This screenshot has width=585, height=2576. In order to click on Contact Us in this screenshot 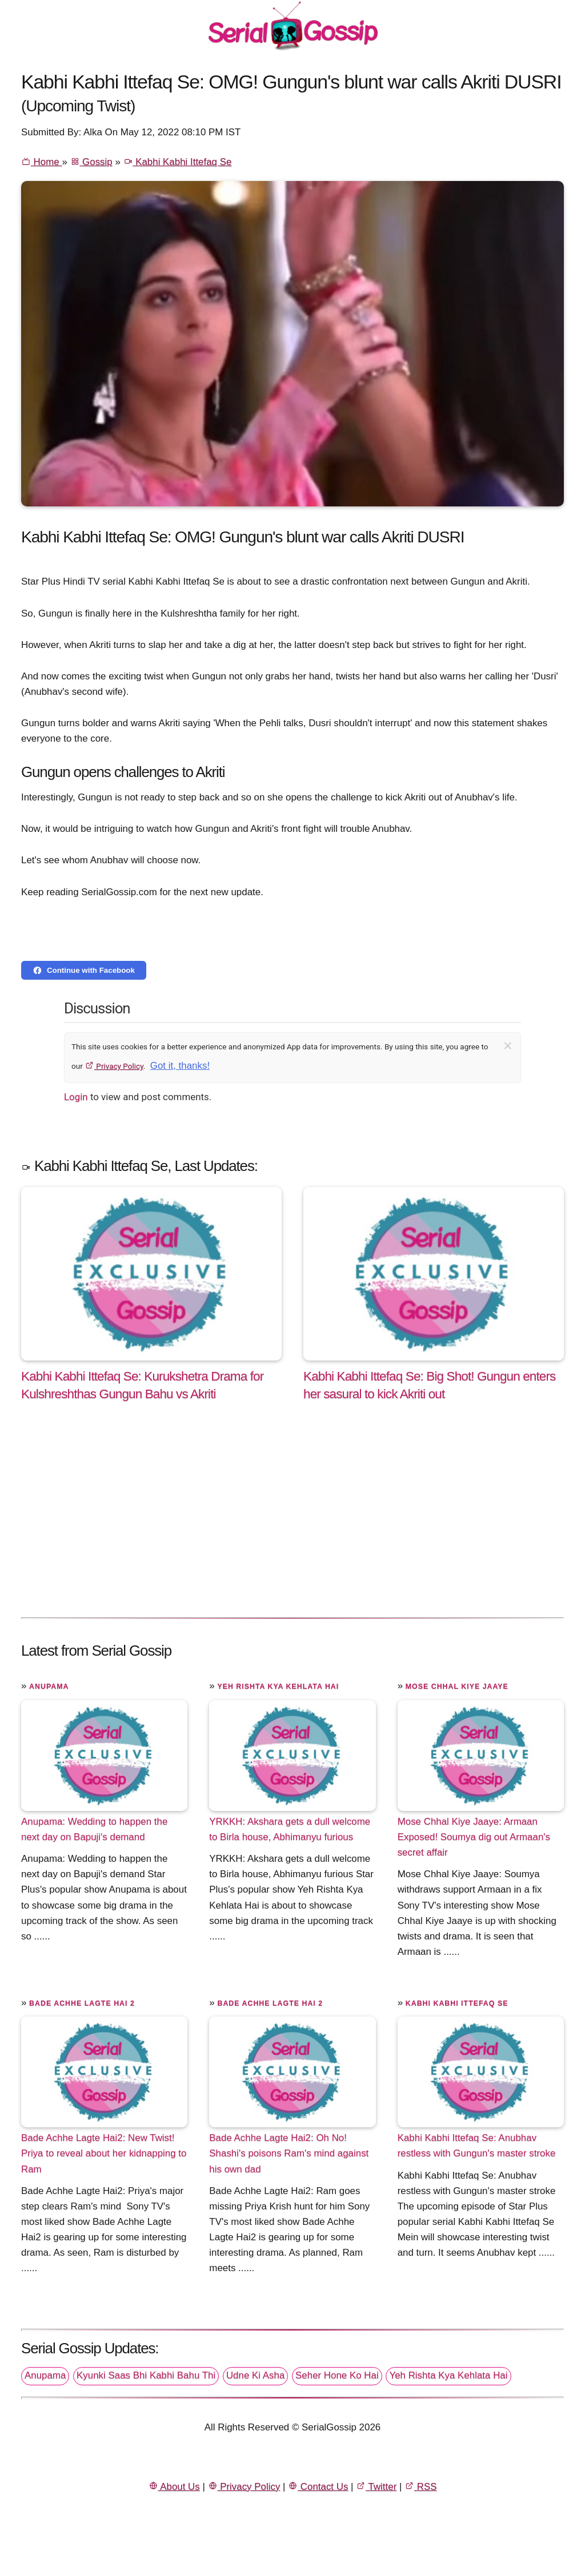, I will do `click(318, 2486)`.